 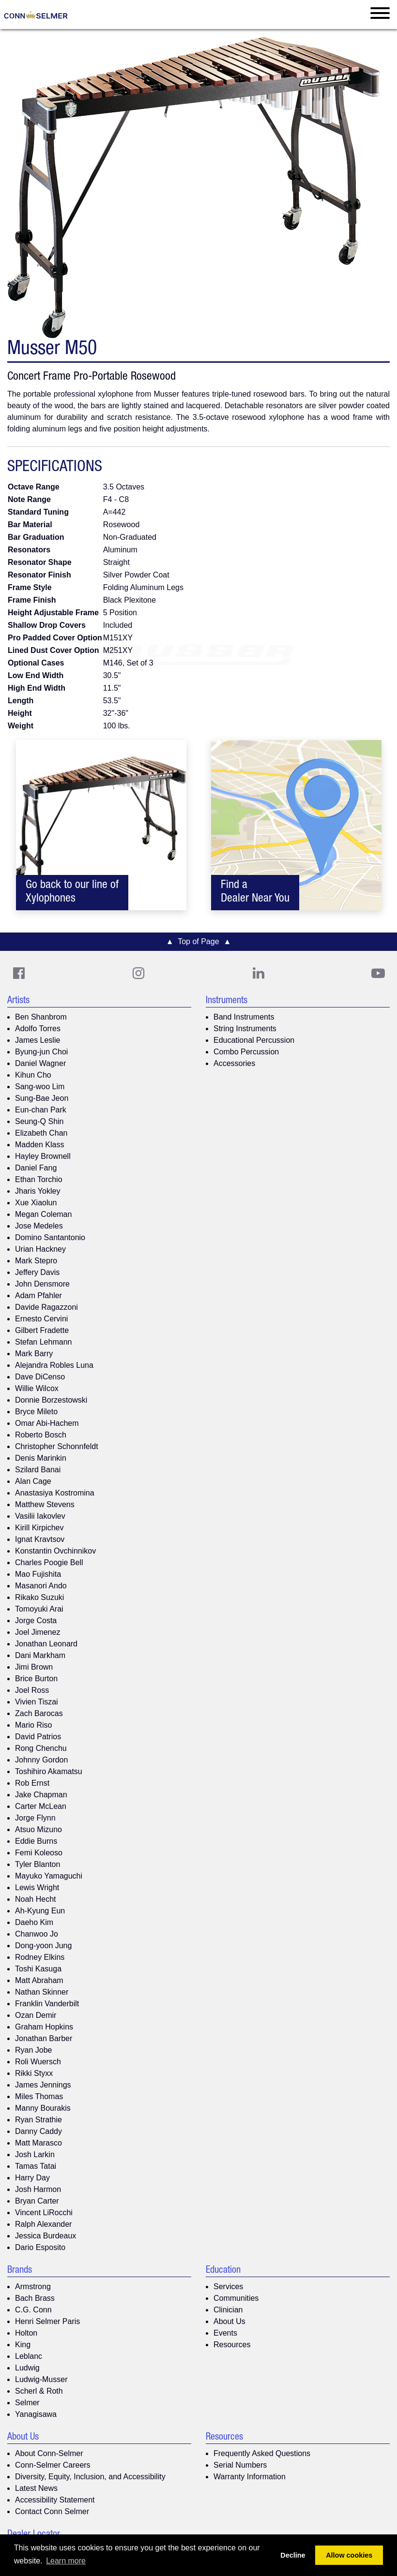 I want to click on Anastasiya Kostromina, so click(x=54, y=1493).